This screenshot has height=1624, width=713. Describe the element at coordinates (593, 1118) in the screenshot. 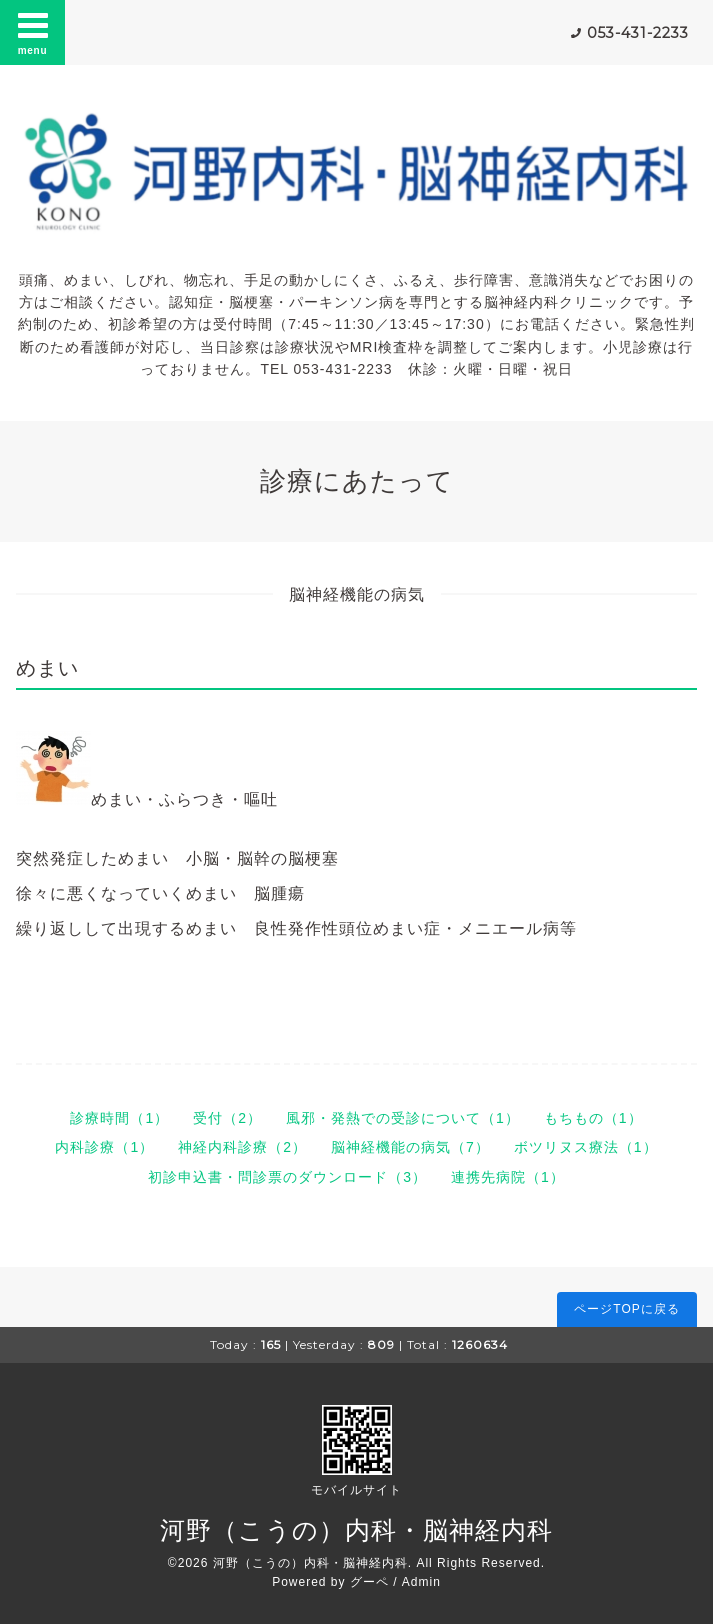

I see `もちもの（1）` at that location.